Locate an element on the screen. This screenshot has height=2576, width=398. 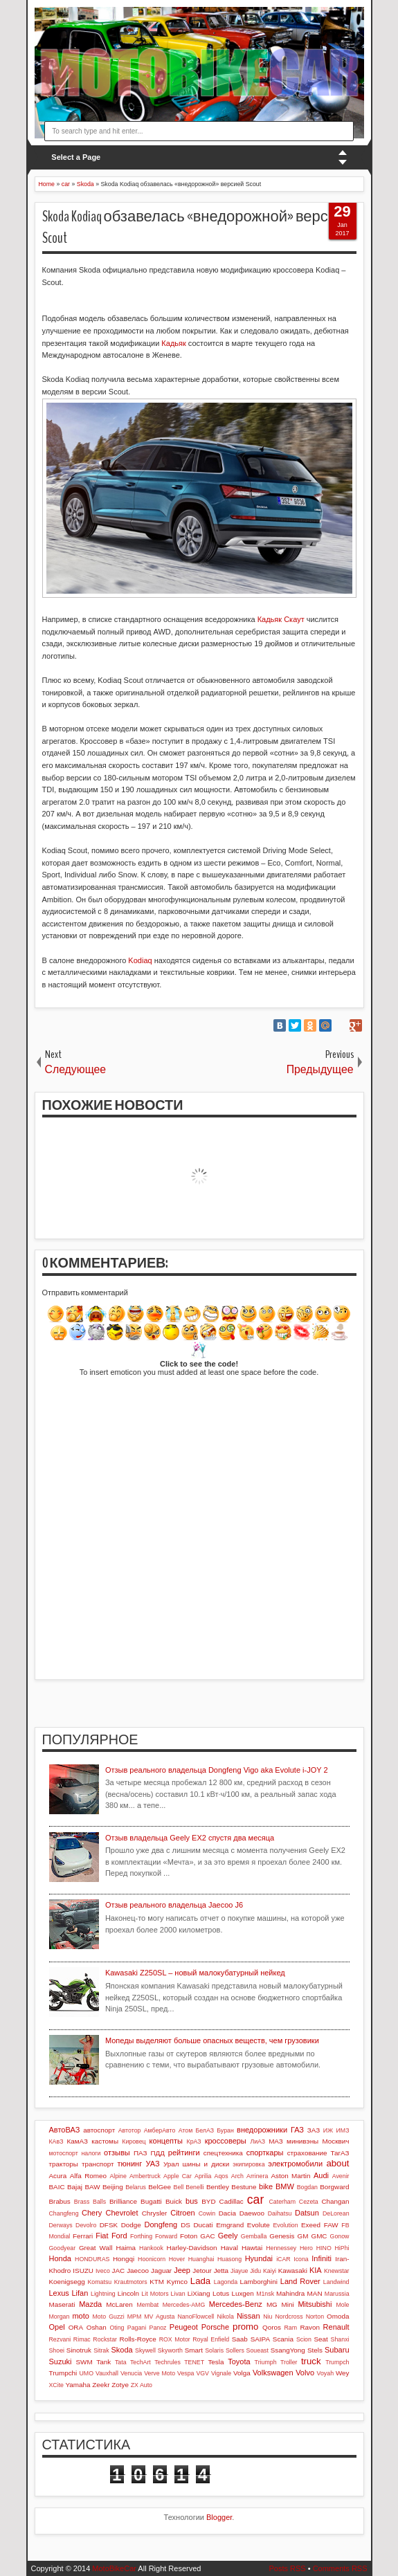
Evolution is located at coordinates (285, 2225).